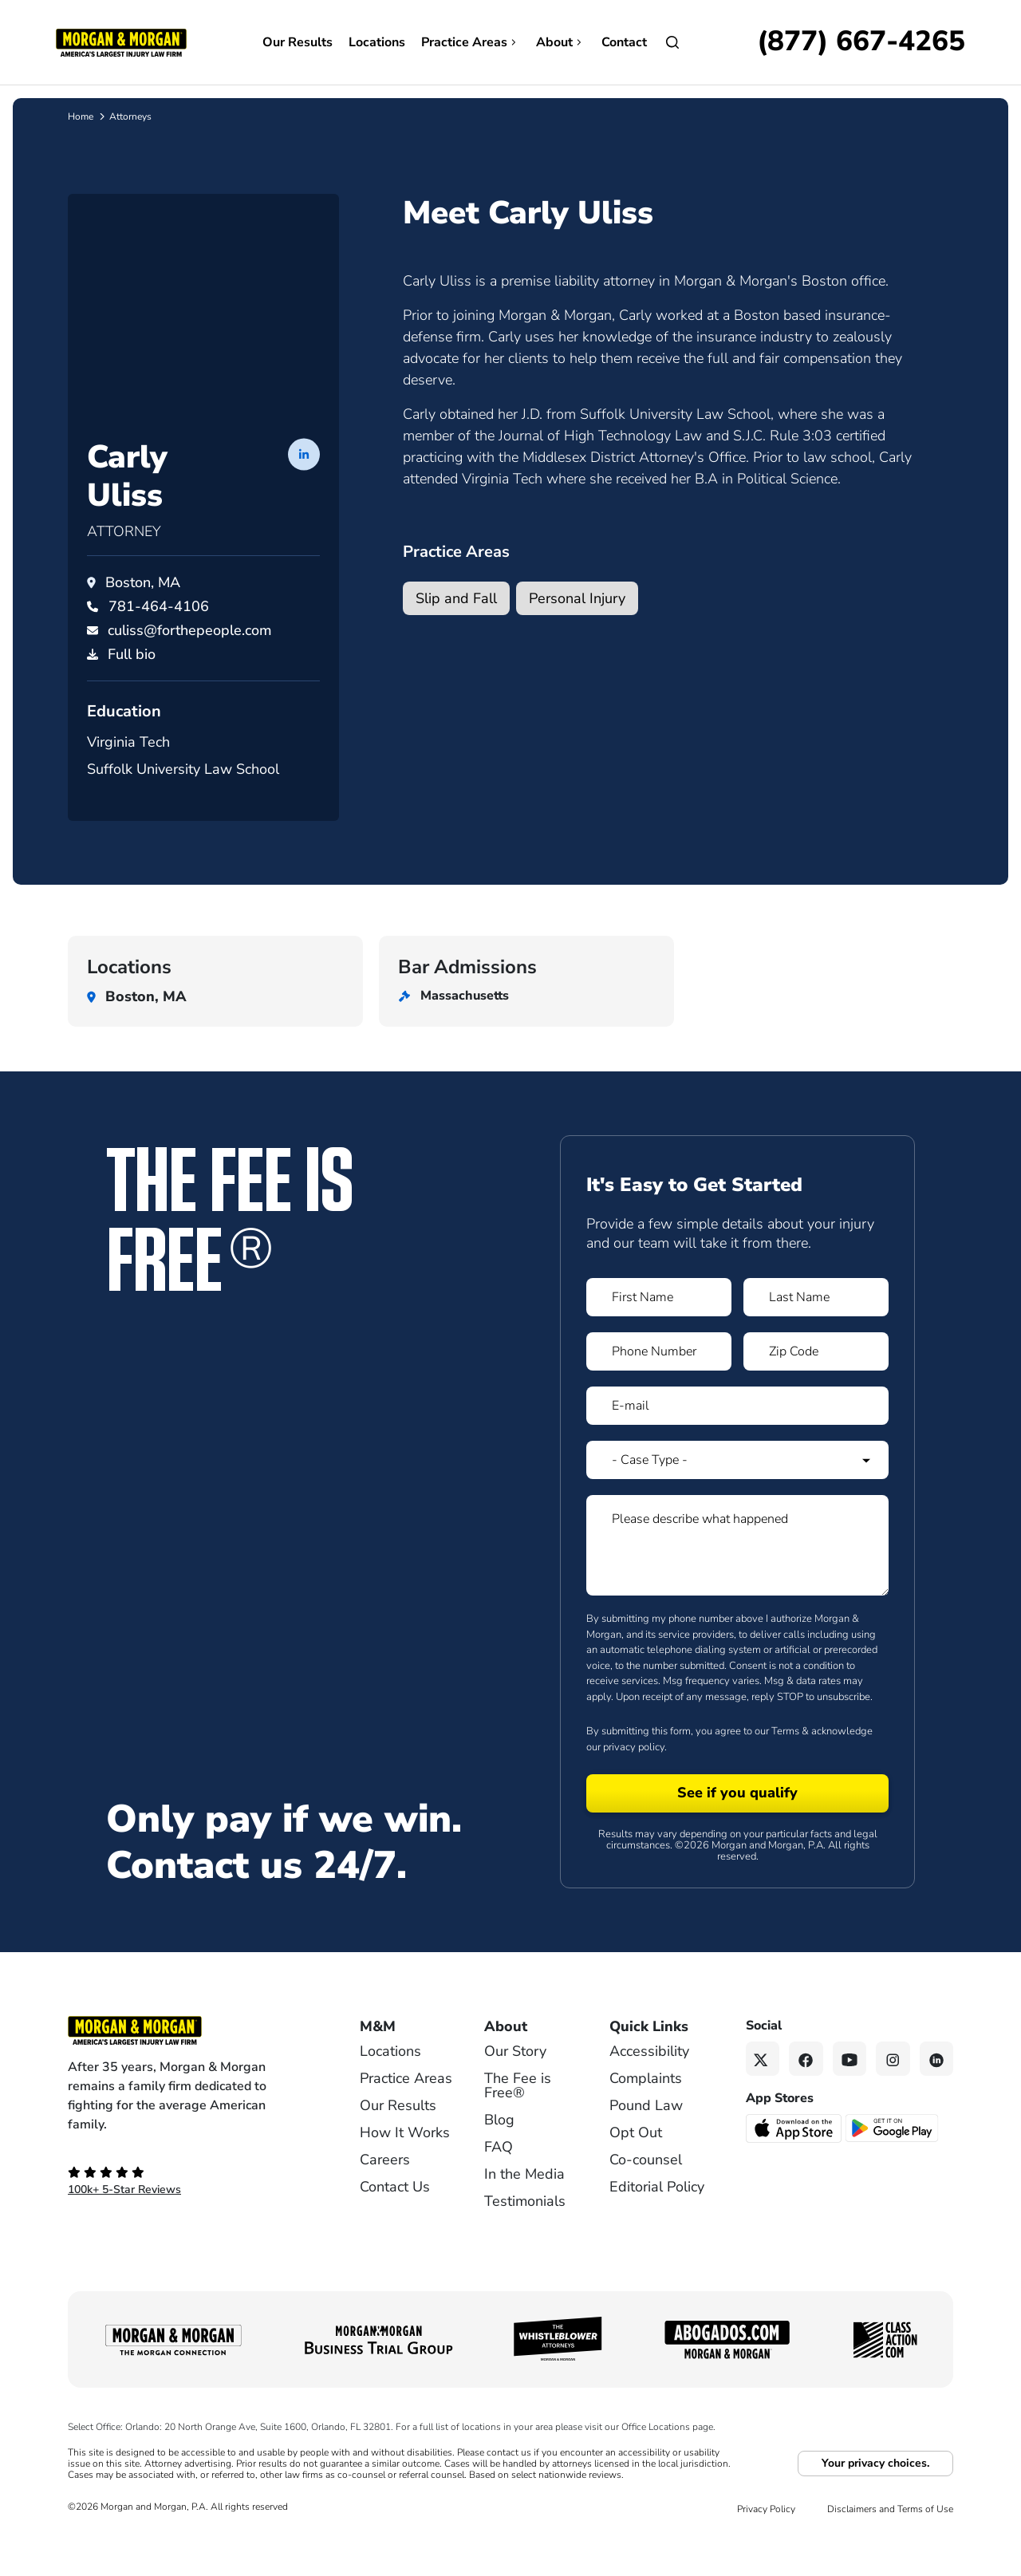 The width and height of the screenshot is (1021, 2576). What do you see at coordinates (633, 1777) in the screenshot?
I see `privacy policy` at bounding box center [633, 1777].